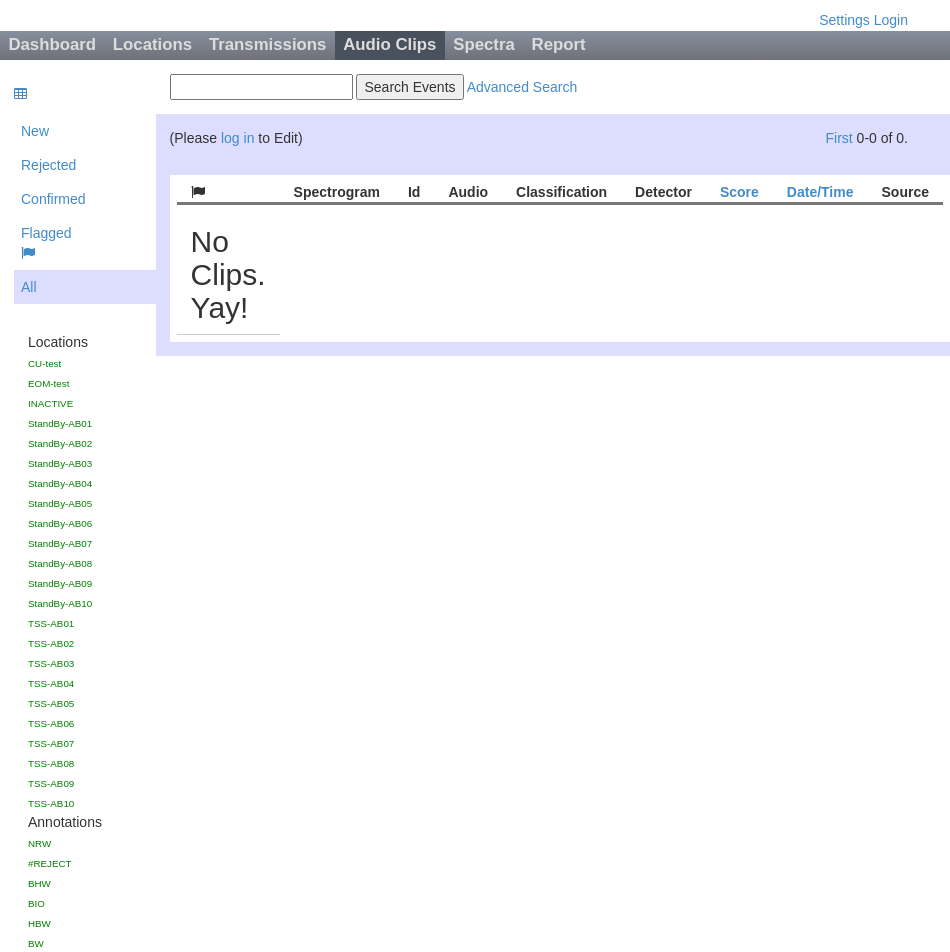 This screenshot has height=952, width=950. I want to click on TSS-AB05, so click(51, 703).